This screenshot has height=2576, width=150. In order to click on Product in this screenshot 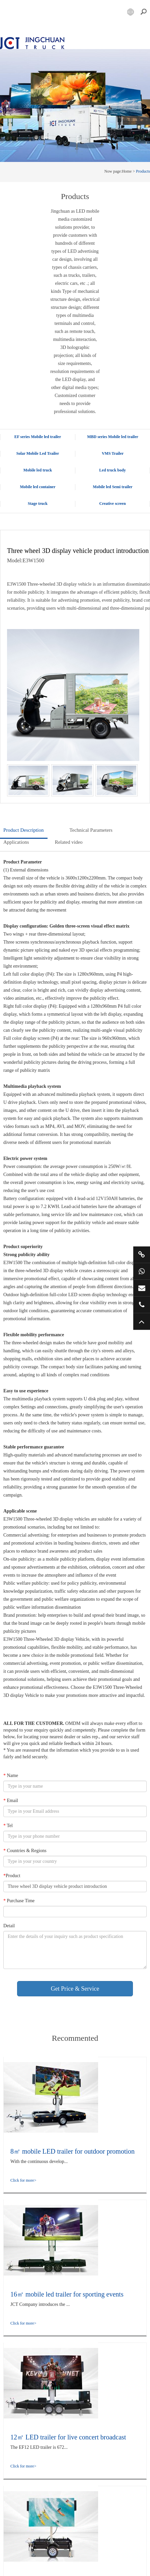, I will do `click(11, 1875)`.